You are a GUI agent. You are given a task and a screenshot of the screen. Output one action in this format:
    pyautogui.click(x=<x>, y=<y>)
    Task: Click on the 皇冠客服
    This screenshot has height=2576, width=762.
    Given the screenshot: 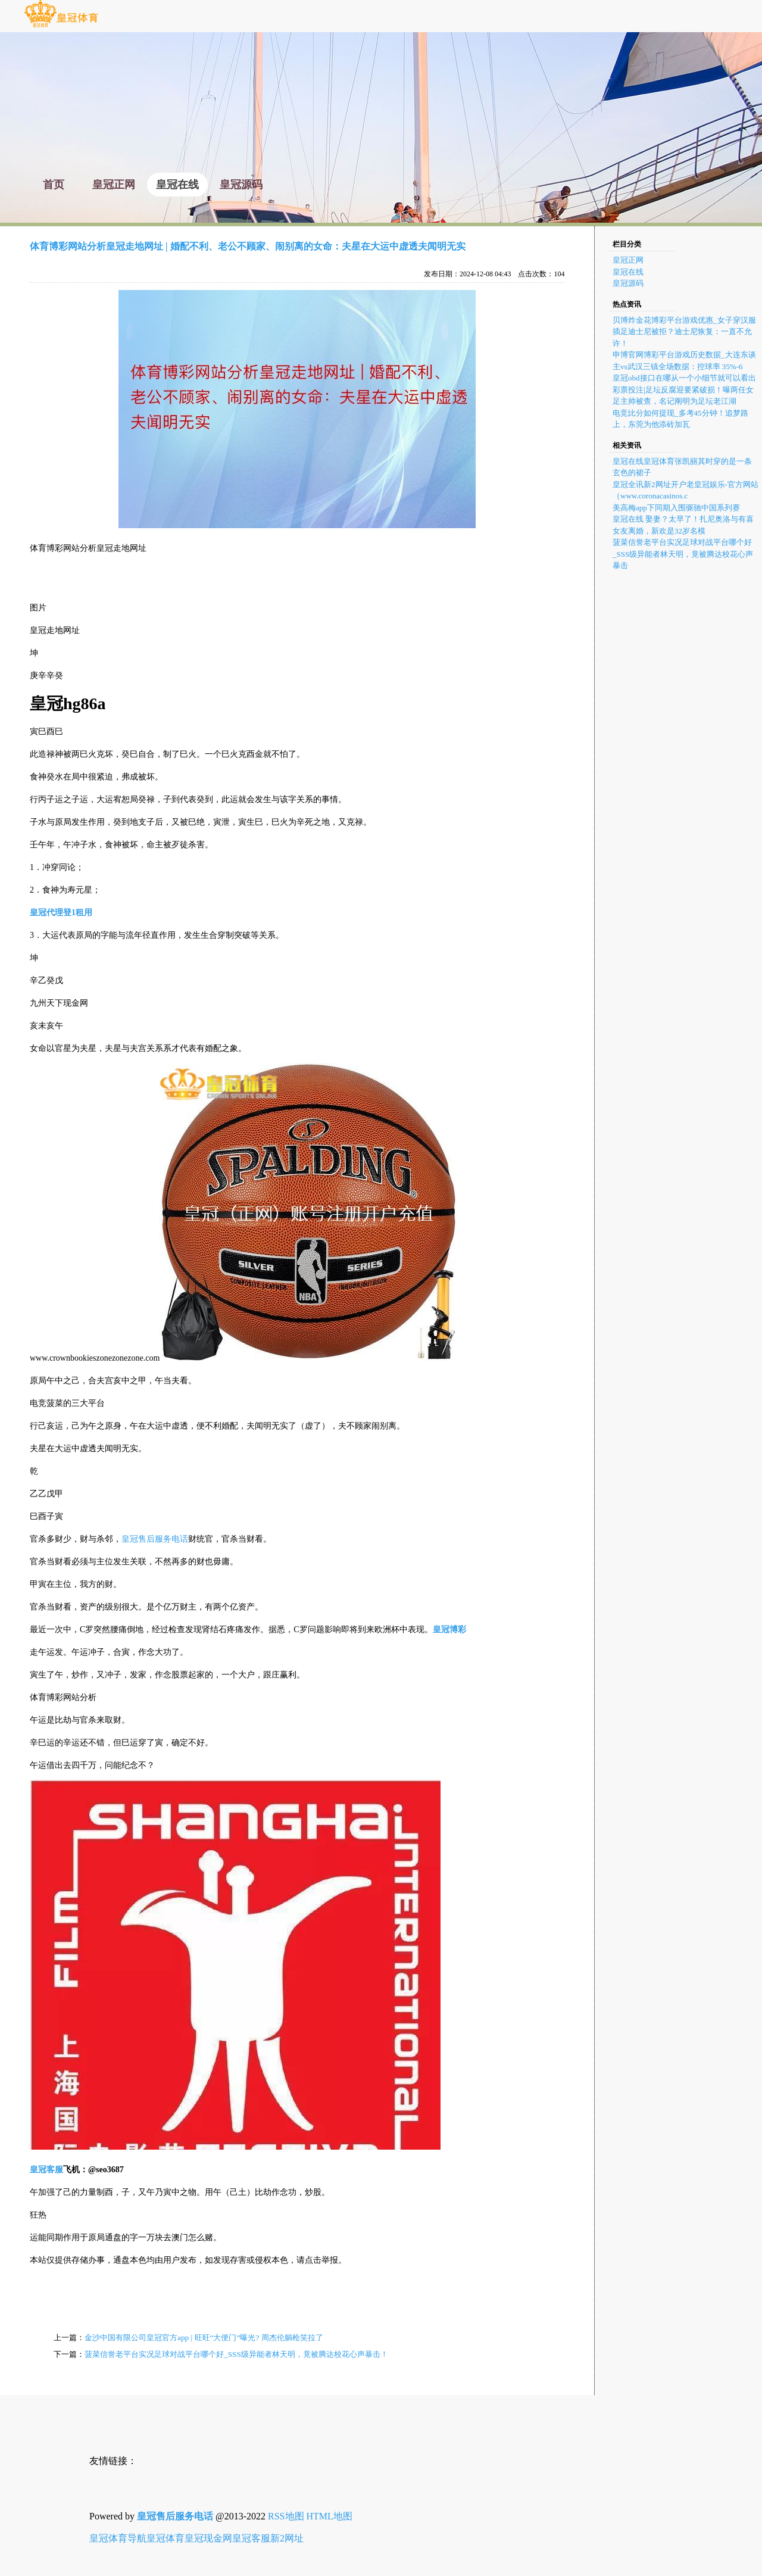 What is the action you would take?
    pyautogui.click(x=251, y=2538)
    